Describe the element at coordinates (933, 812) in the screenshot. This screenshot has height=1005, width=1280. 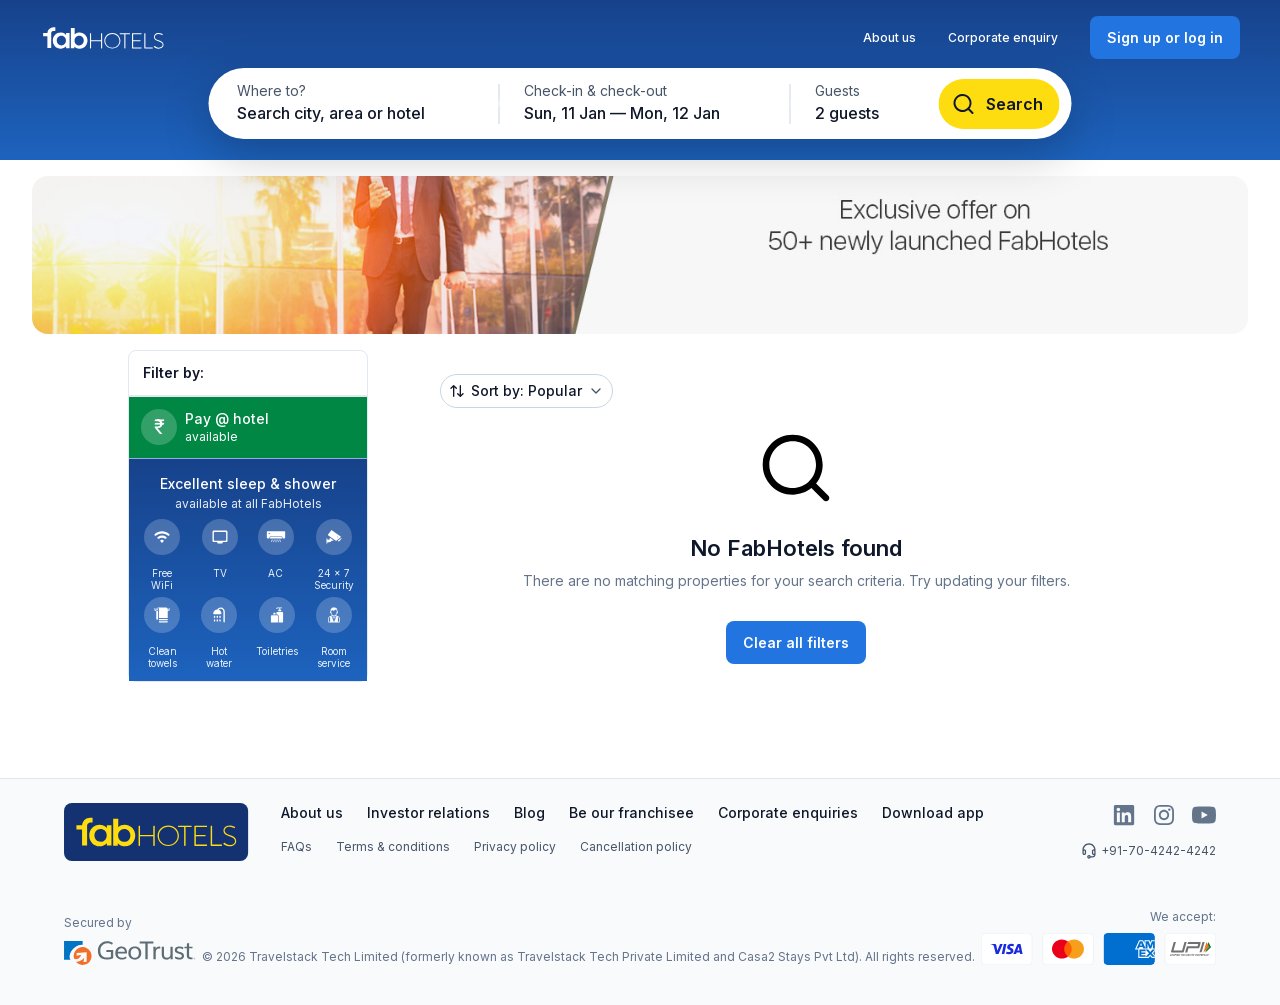
I see `Download app` at that location.